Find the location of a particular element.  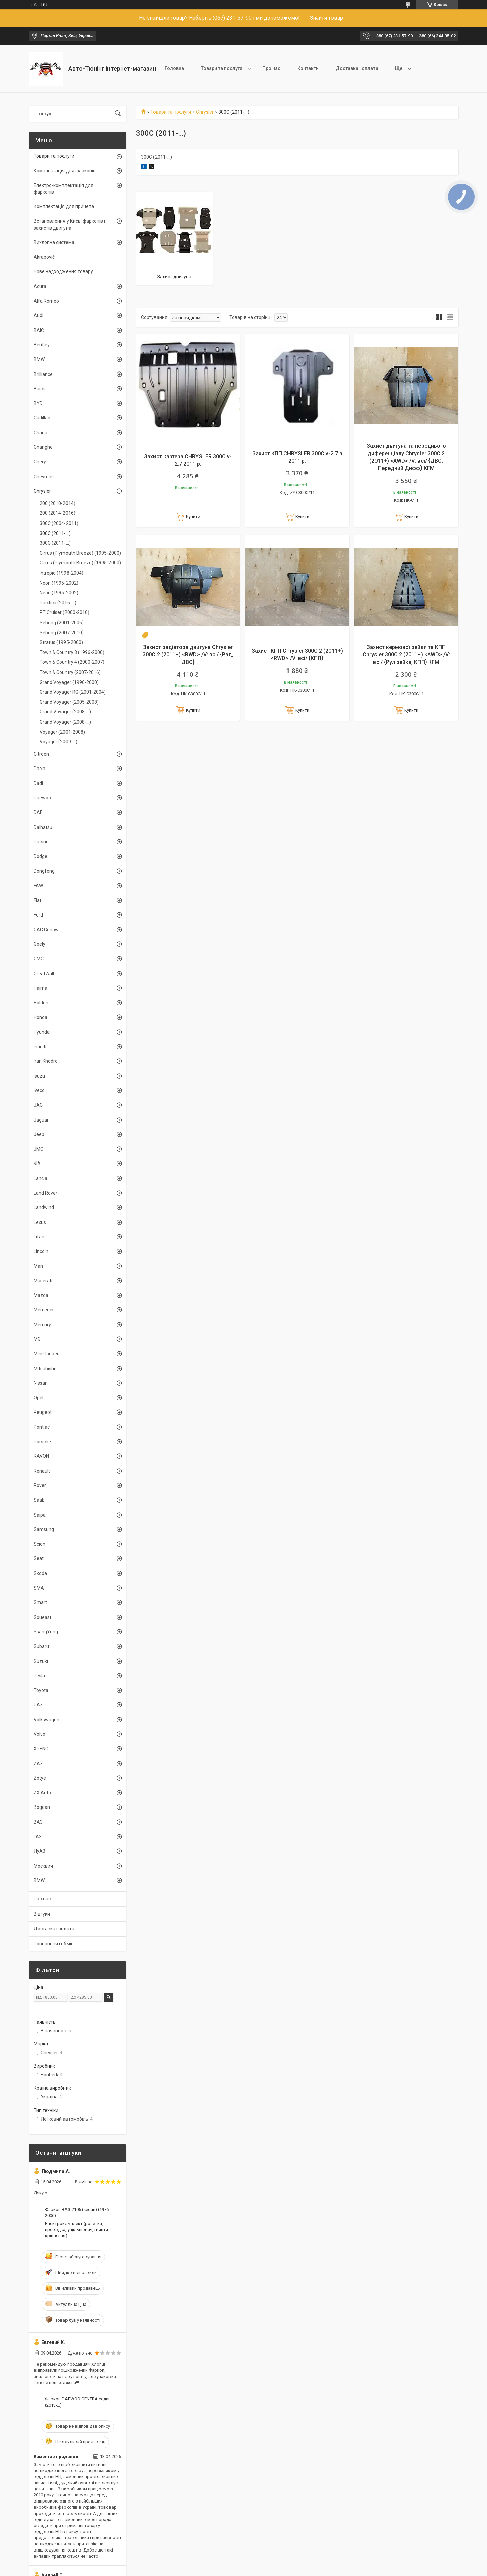

Changhe is located at coordinates (43, 447).